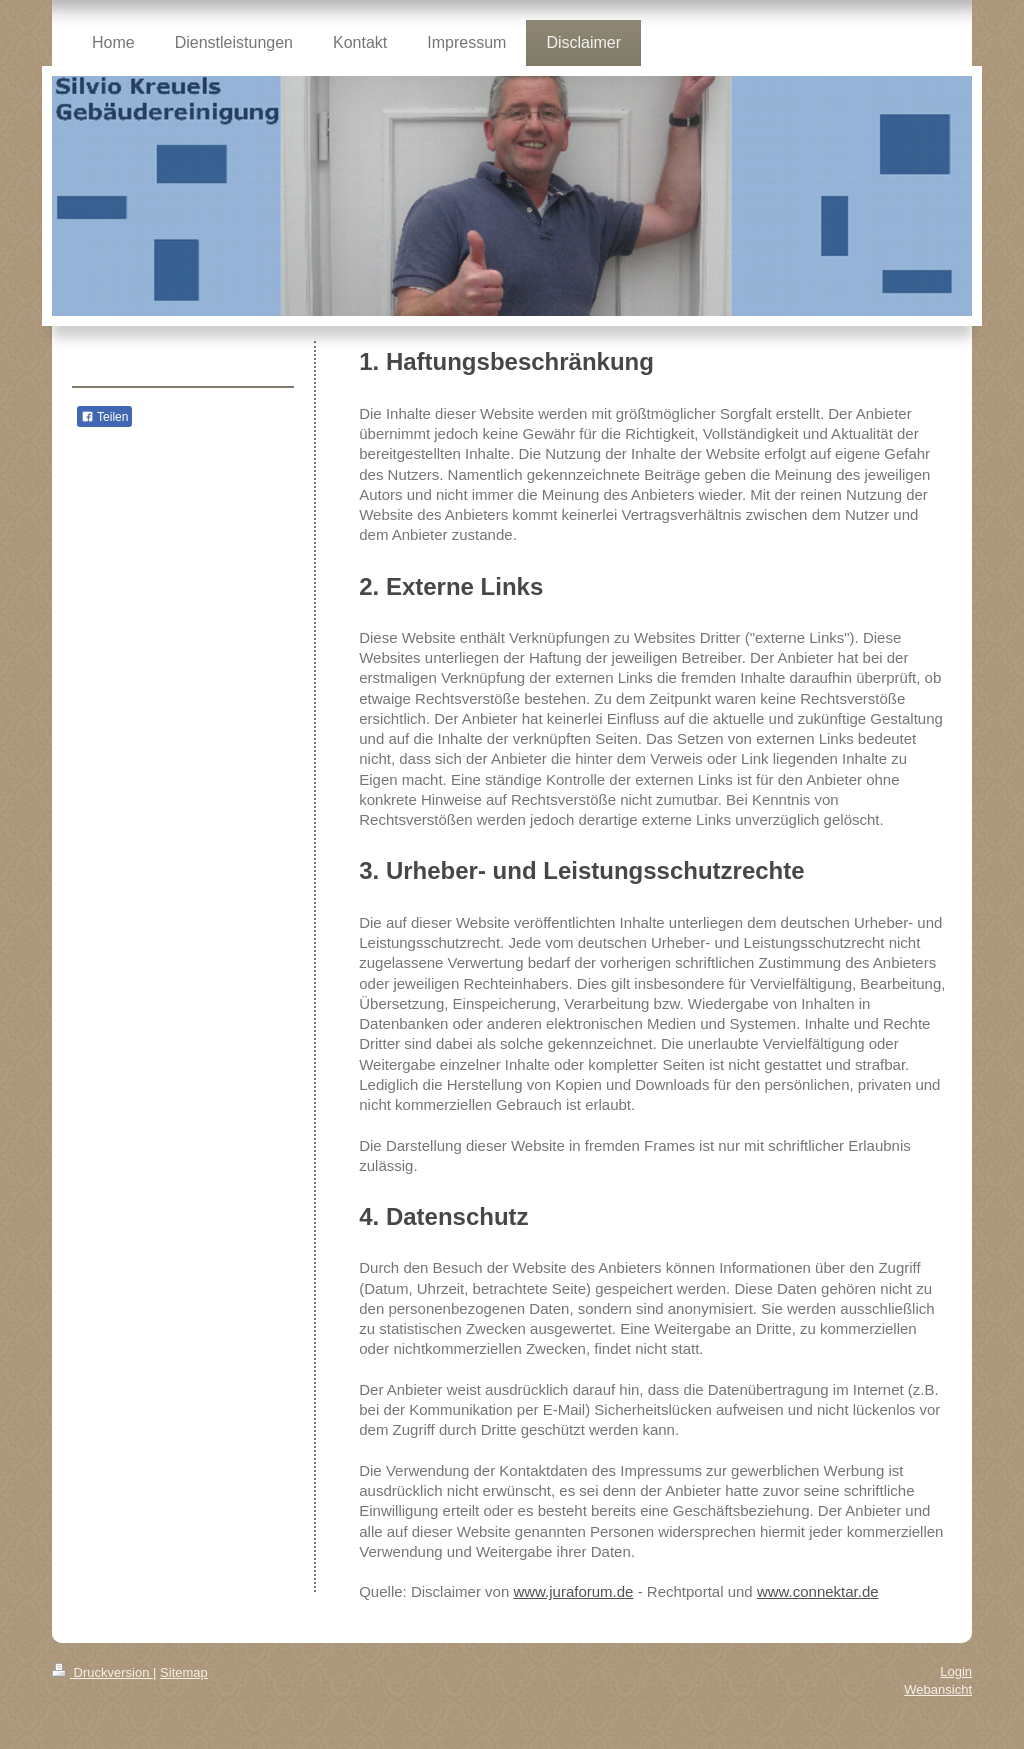  I want to click on Sitemap, so click(184, 1672).